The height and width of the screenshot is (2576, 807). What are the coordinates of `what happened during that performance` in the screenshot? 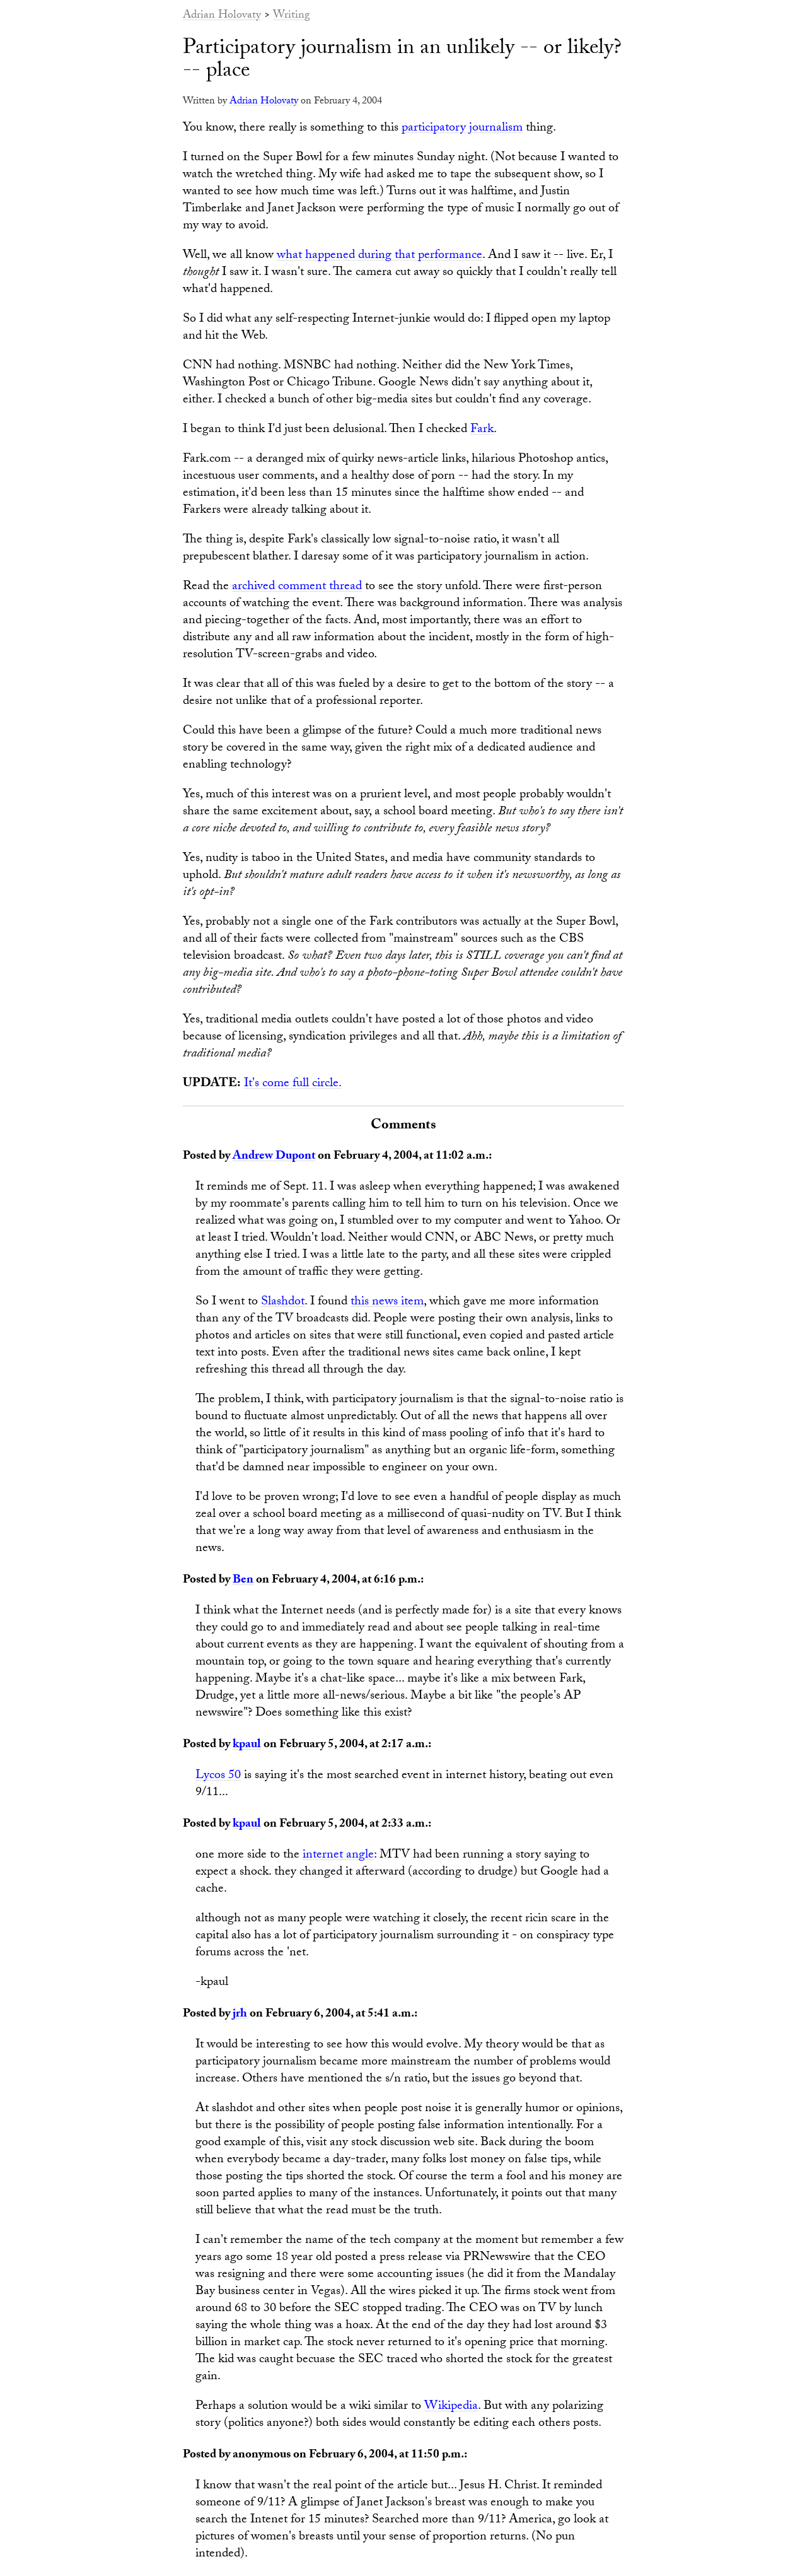 It's located at (379, 256).